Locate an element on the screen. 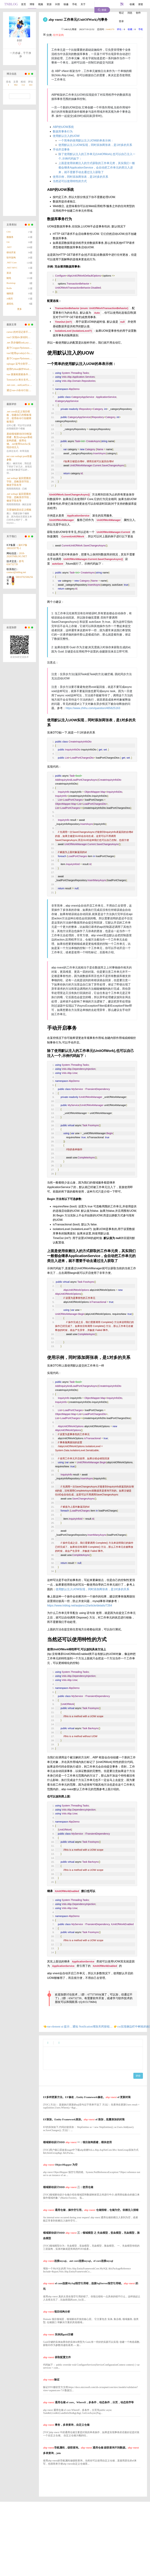 This screenshot has height=2576, width=150. 关于 is located at coordinates (83, 4).